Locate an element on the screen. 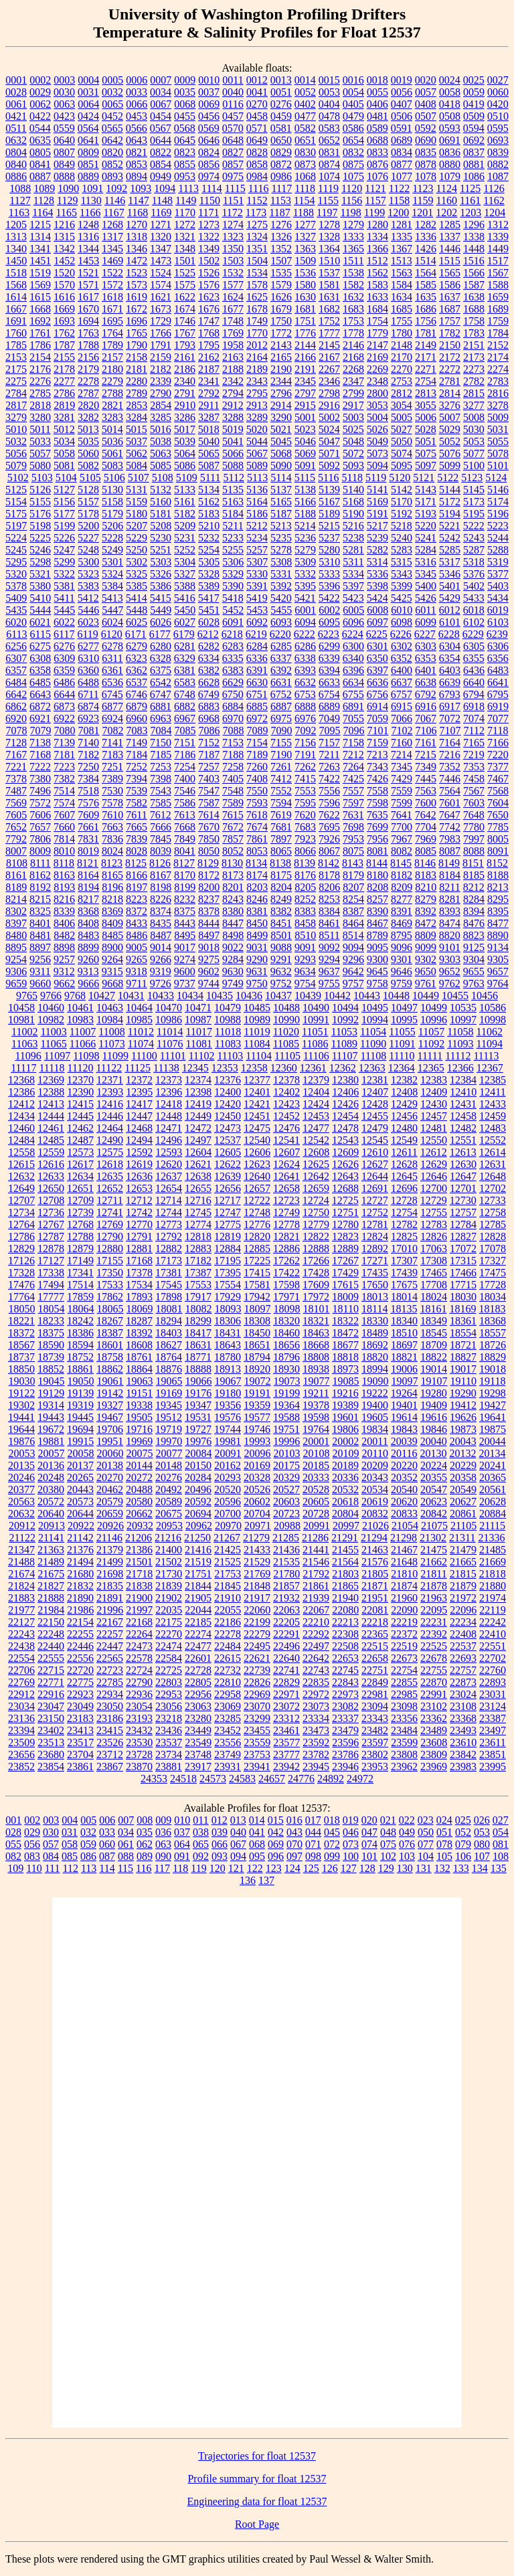  5075 is located at coordinates (425, 453).